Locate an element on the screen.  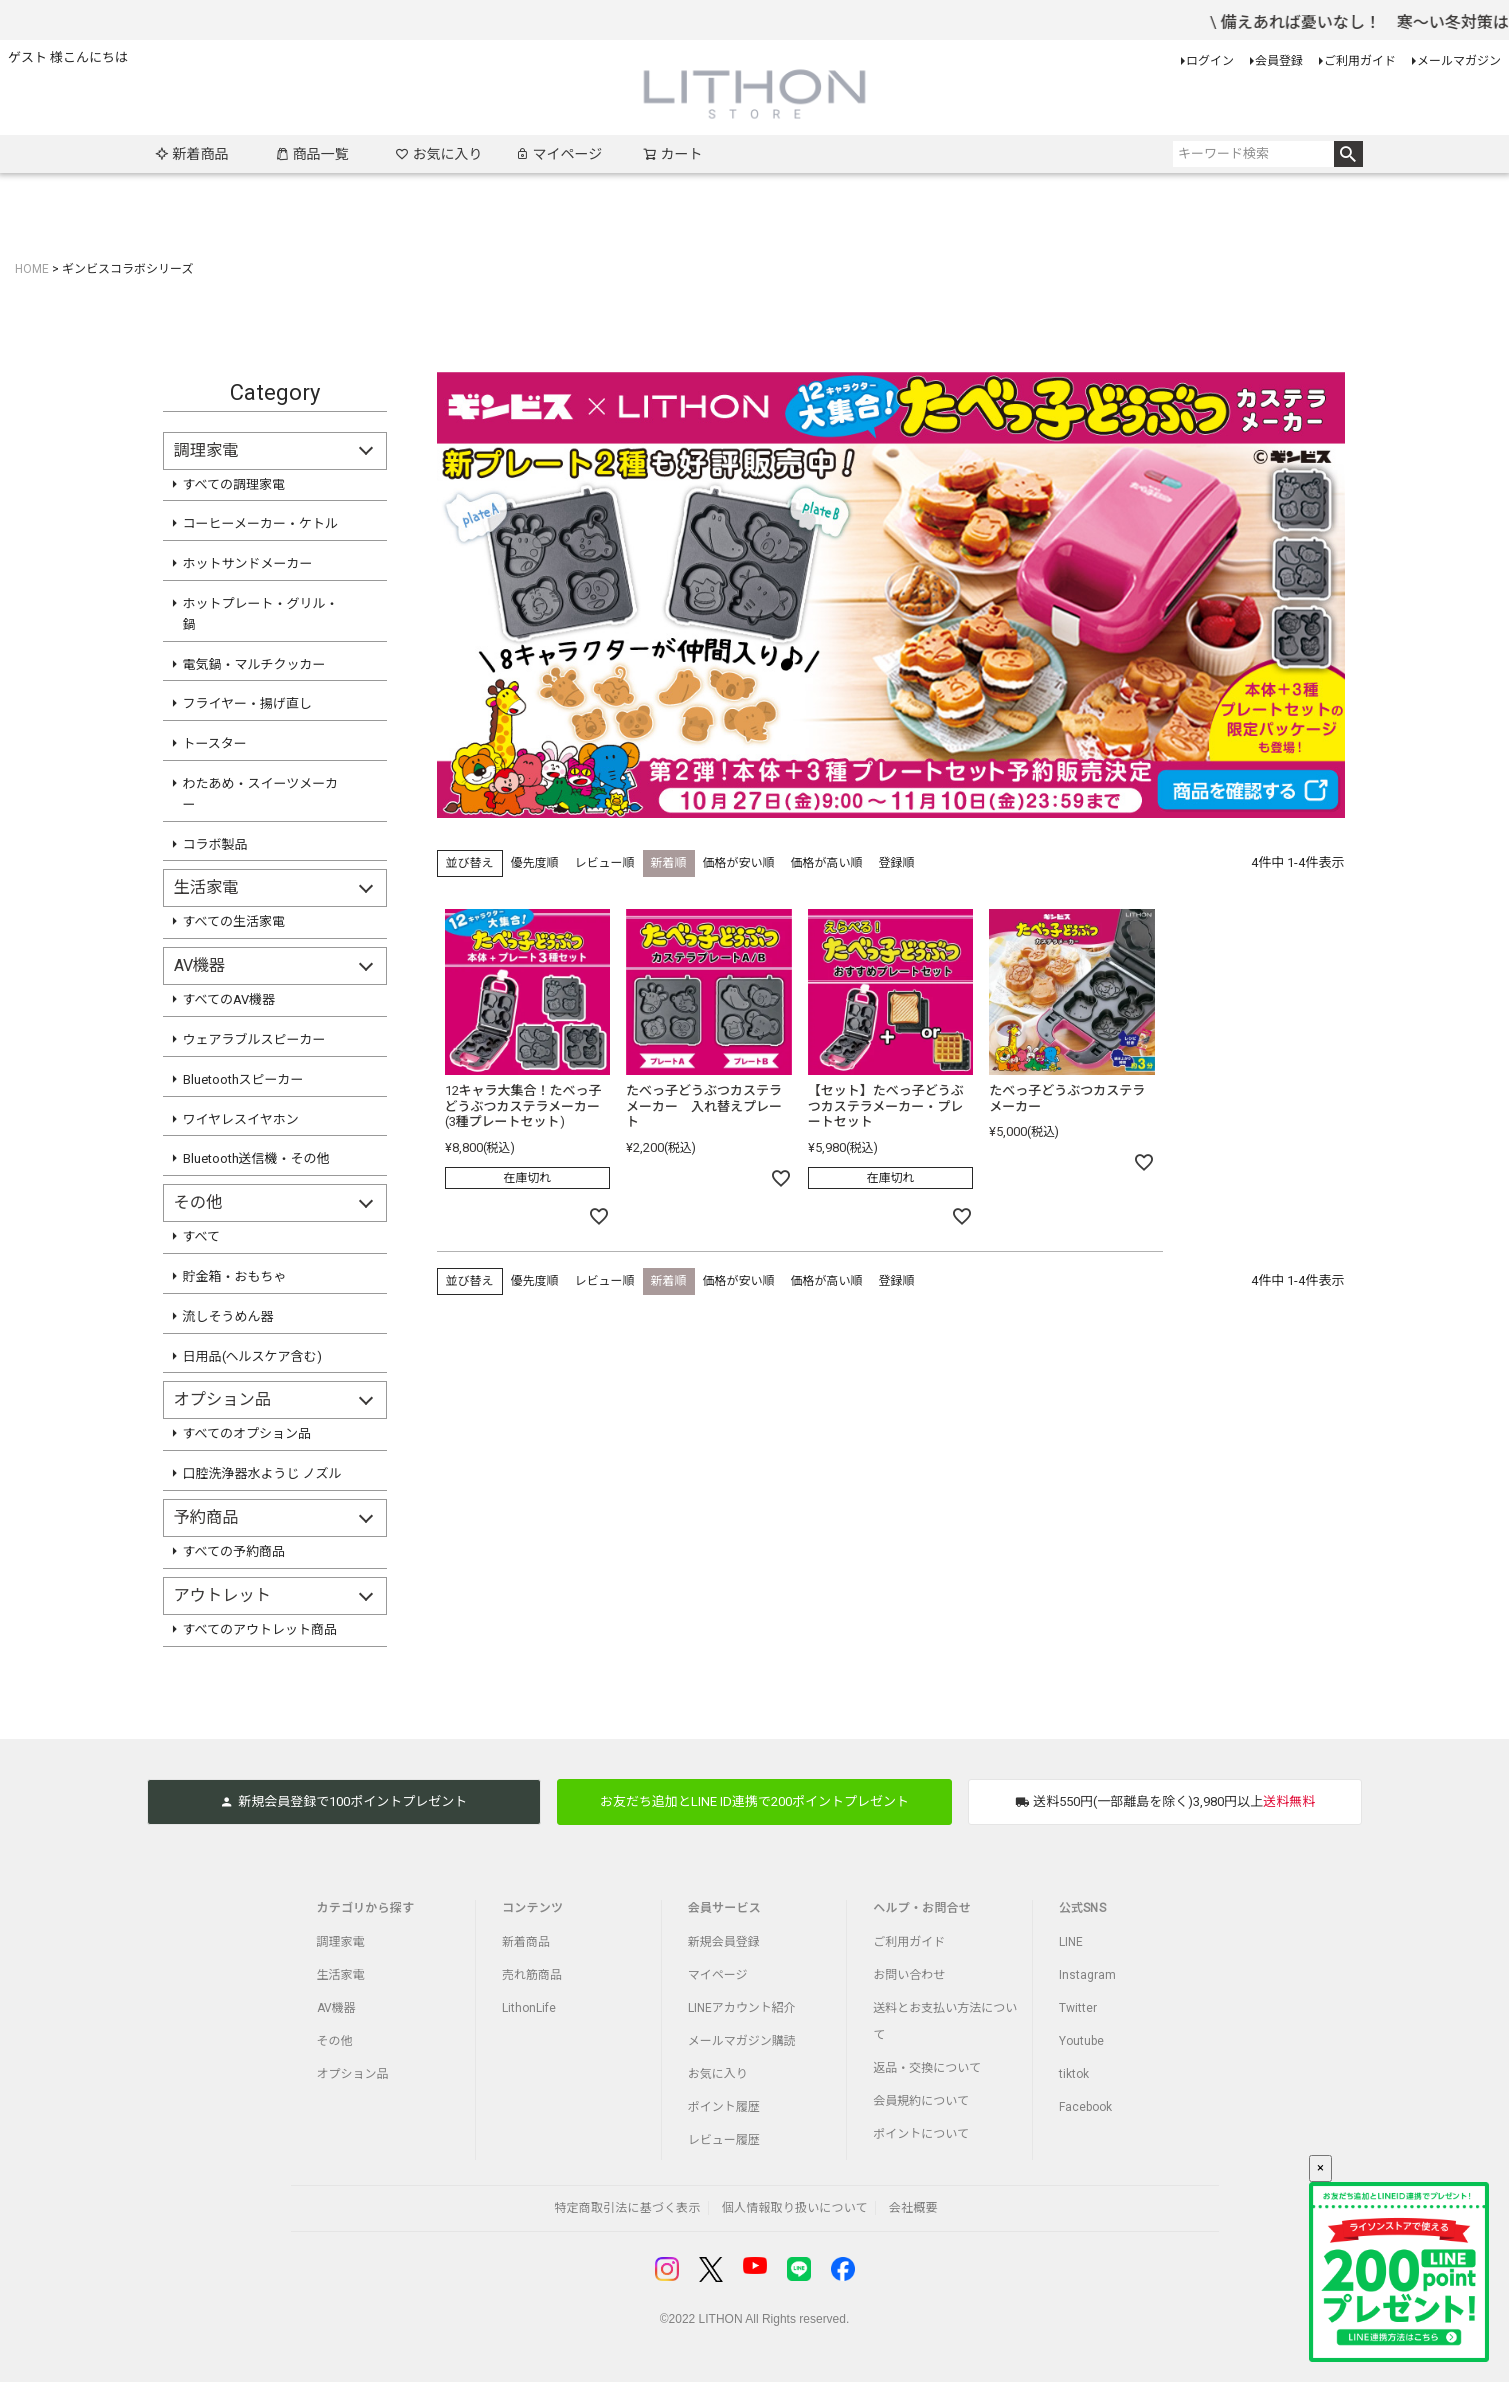
ご利用ガイド is located at coordinates (1360, 61).